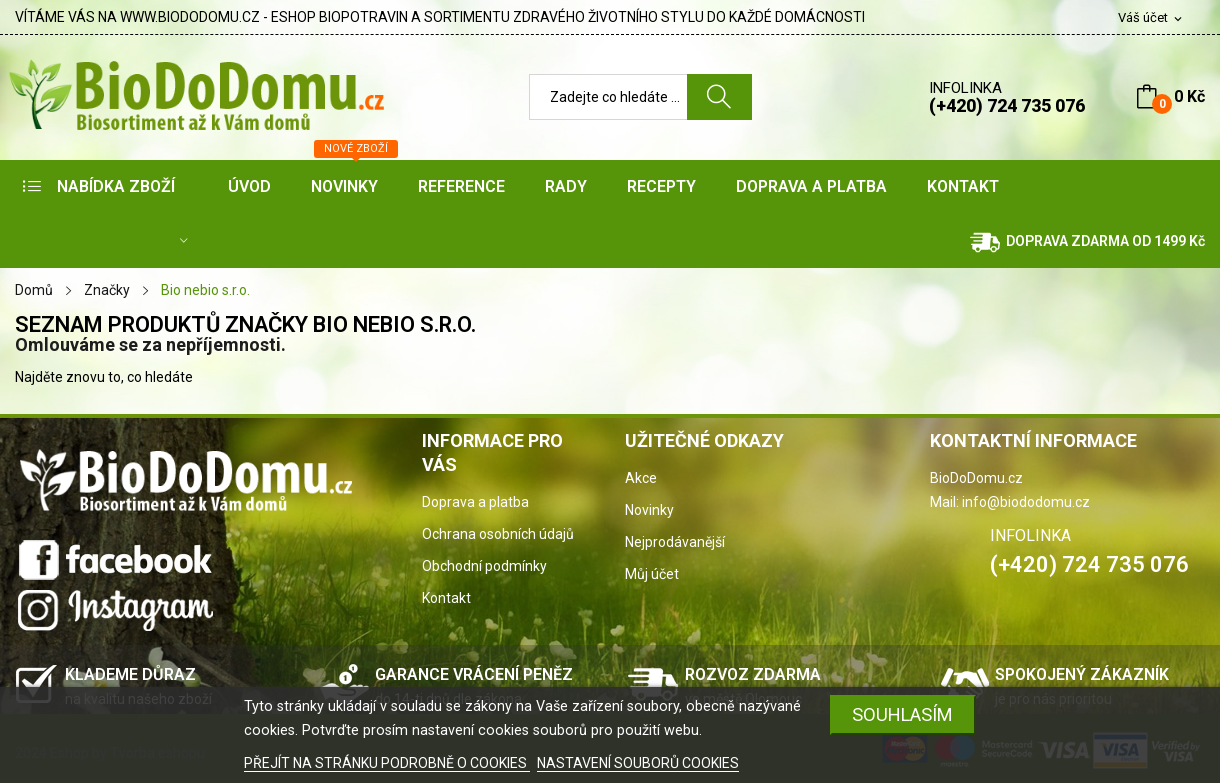  I want to click on (+420) 724 735 076, so click(1007, 105).